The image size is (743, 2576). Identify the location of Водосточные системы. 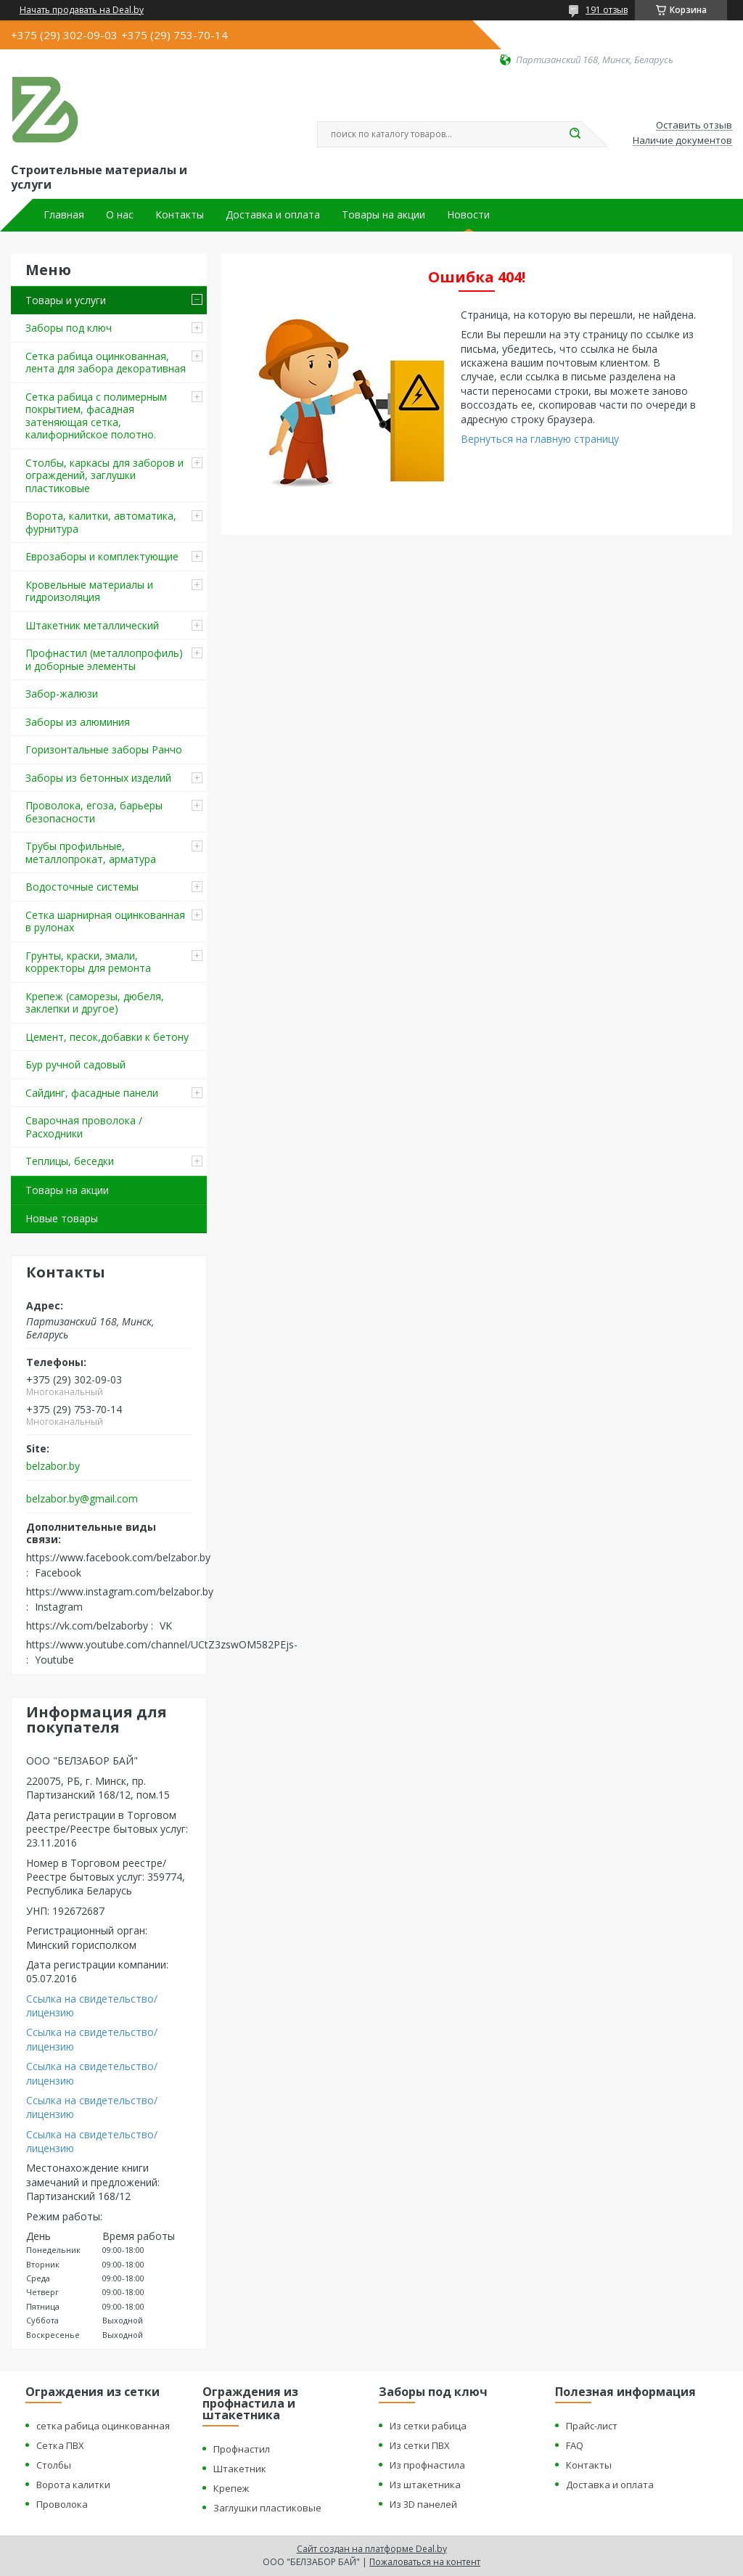
(82, 887).